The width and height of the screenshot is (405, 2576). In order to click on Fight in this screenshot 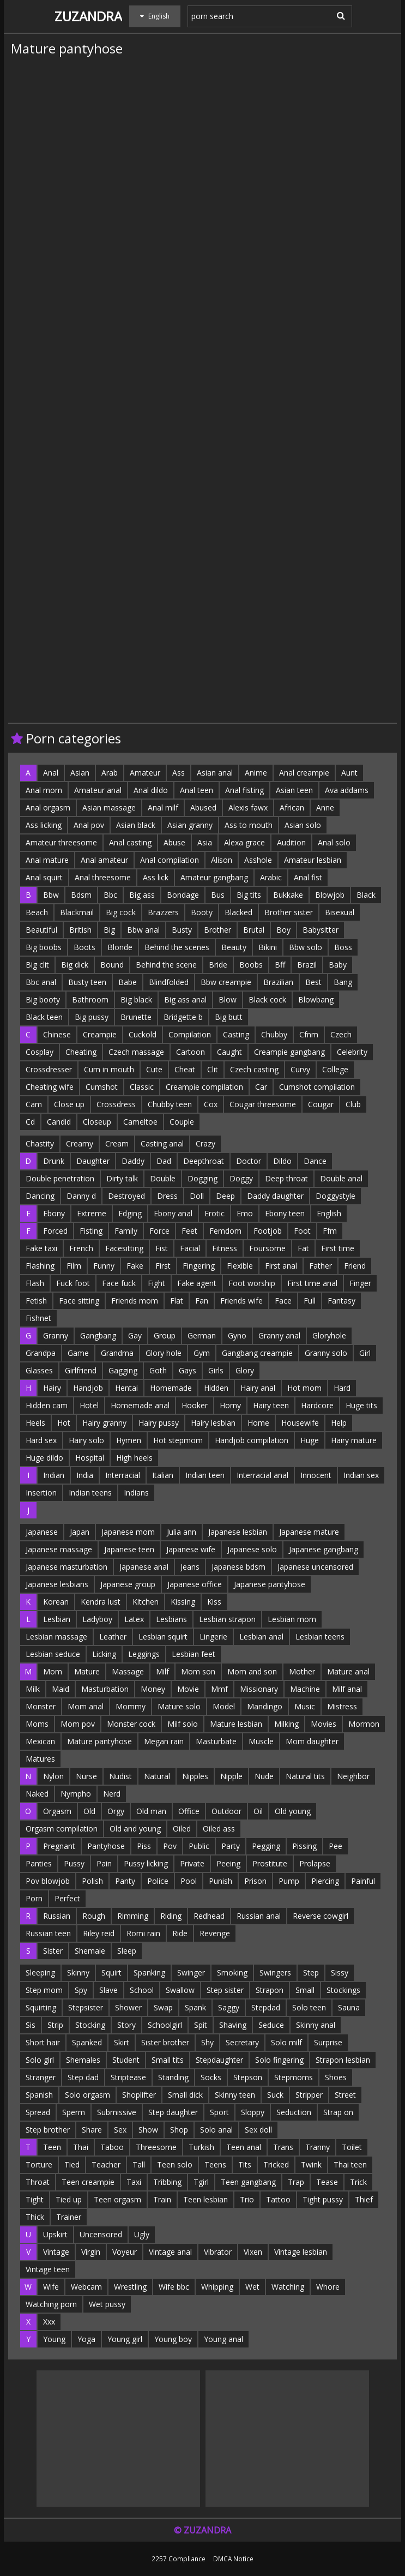, I will do `click(156, 1283)`.